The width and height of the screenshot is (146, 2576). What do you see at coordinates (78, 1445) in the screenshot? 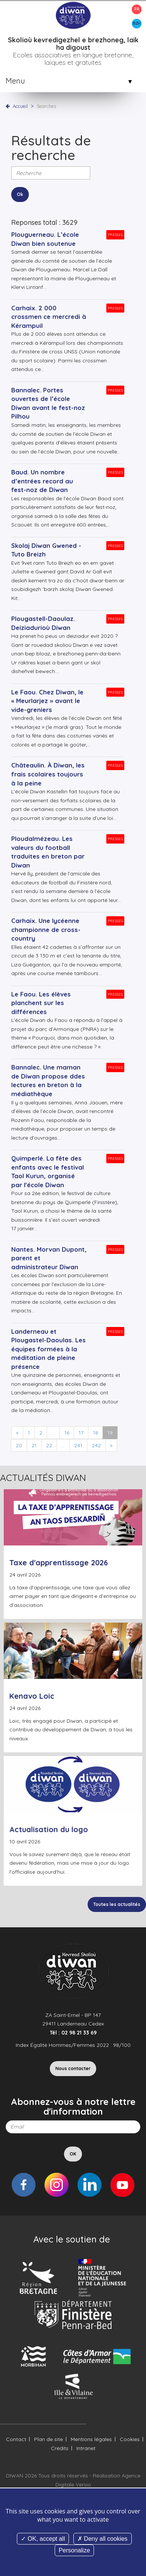
I see `241` at bounding box center [78, 1445].